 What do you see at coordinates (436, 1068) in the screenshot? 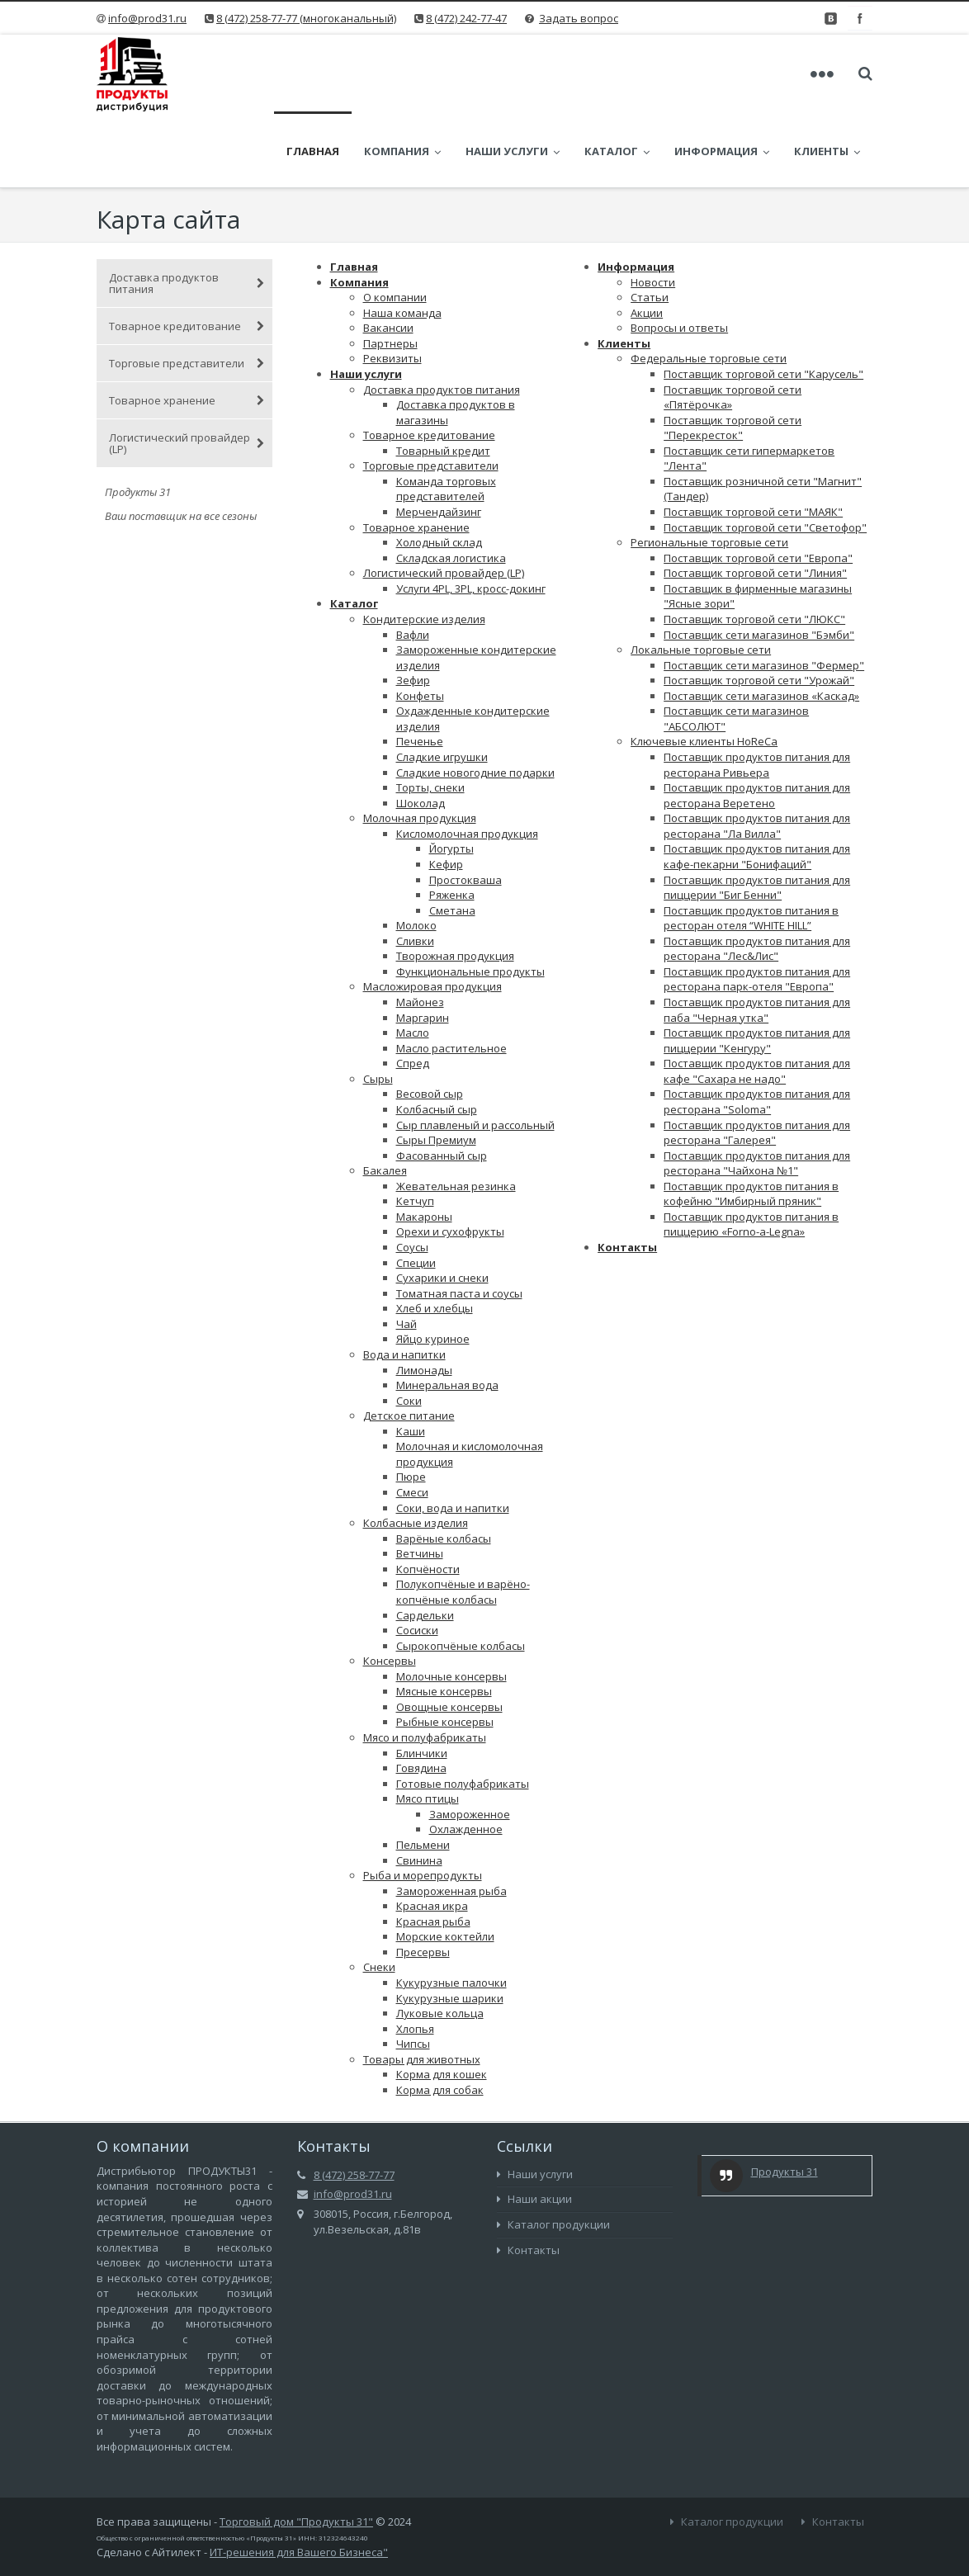
I see `Сыры Премиум` at bounding box center [436, 1068].